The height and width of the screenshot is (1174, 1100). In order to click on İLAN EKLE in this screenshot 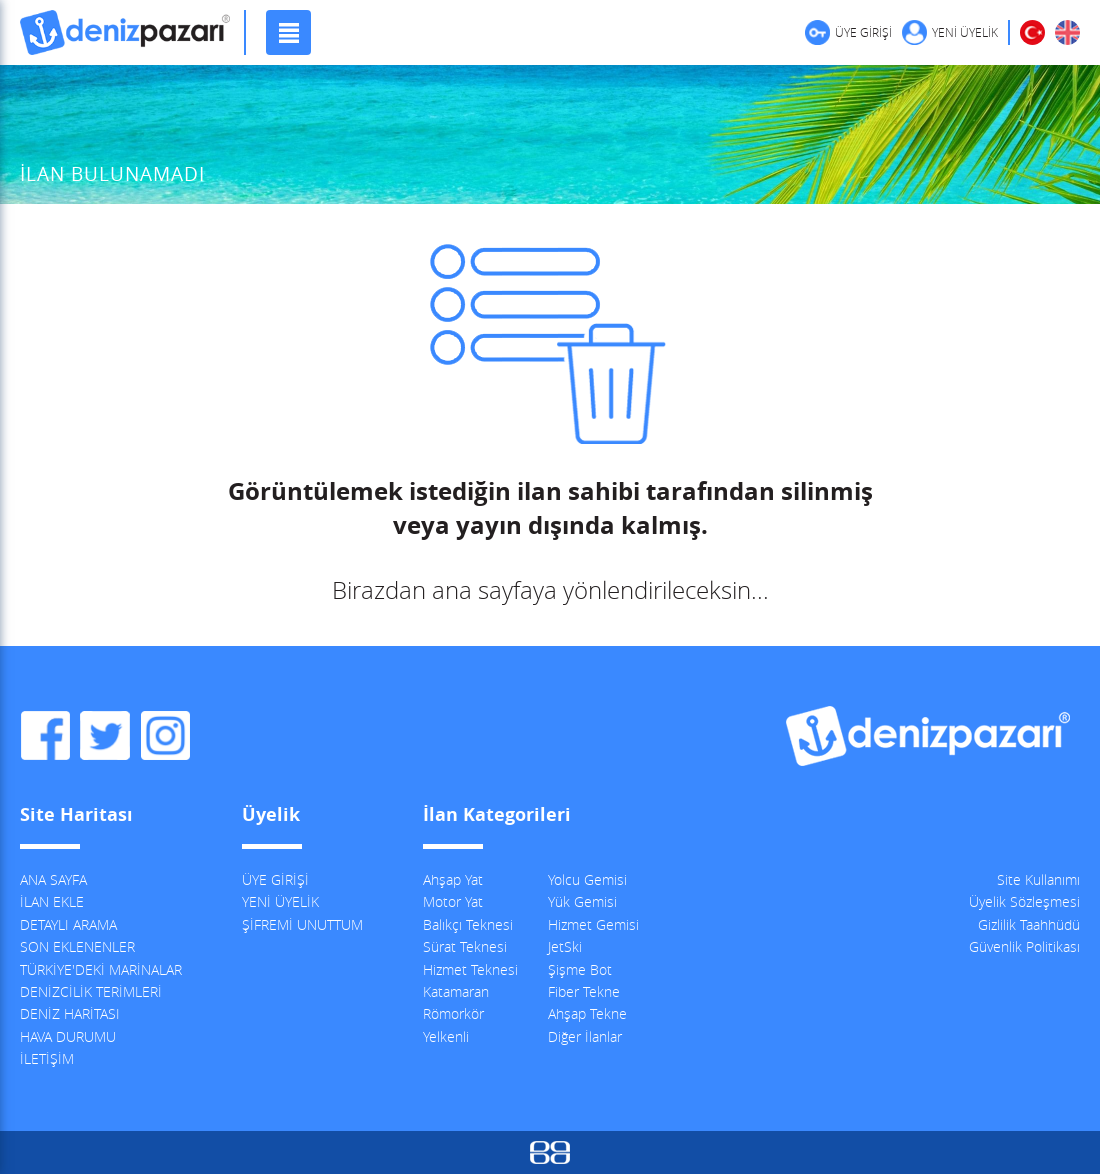, I will do `click(52, 901)`.